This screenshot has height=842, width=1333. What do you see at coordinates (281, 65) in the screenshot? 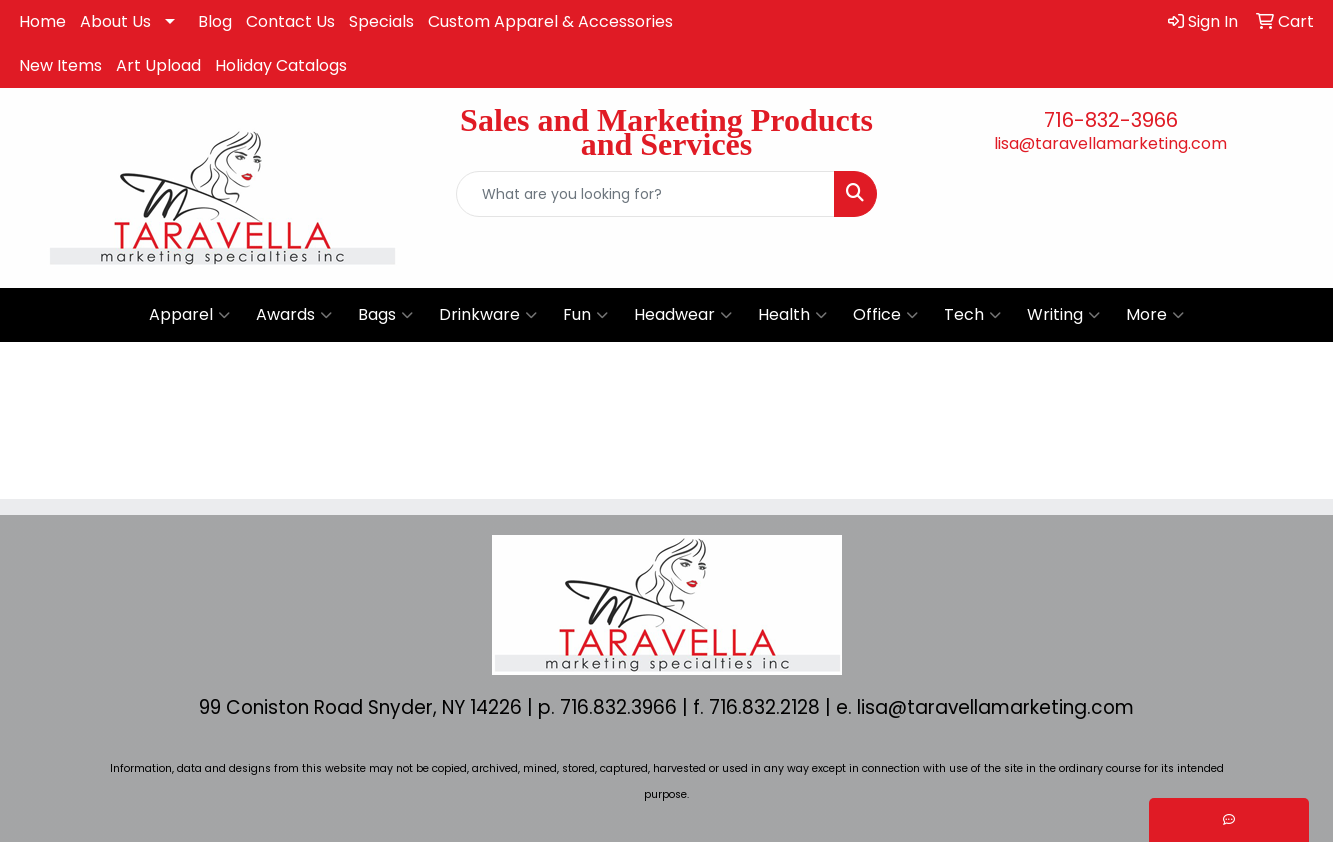
I see `Holiday Catalogs` at bounding box center [281, 65].